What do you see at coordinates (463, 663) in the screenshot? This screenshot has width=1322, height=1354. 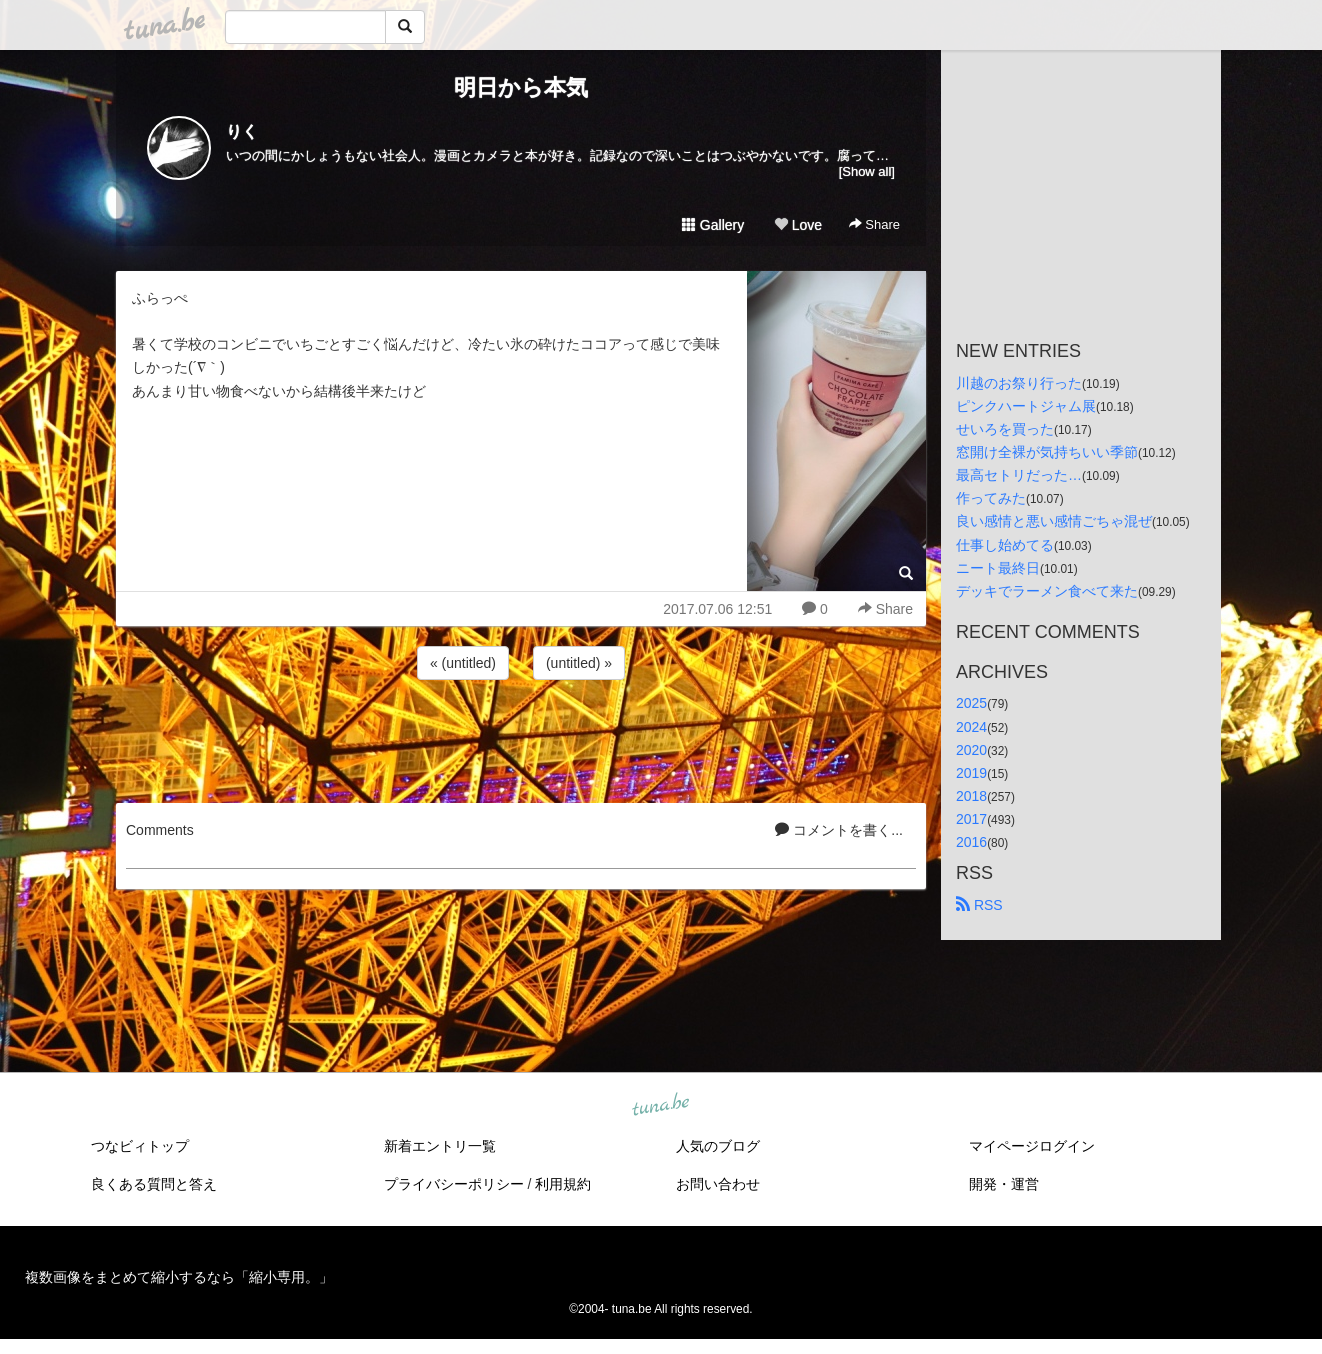 I see `« (untitled)` at bounding box center [463, 663].